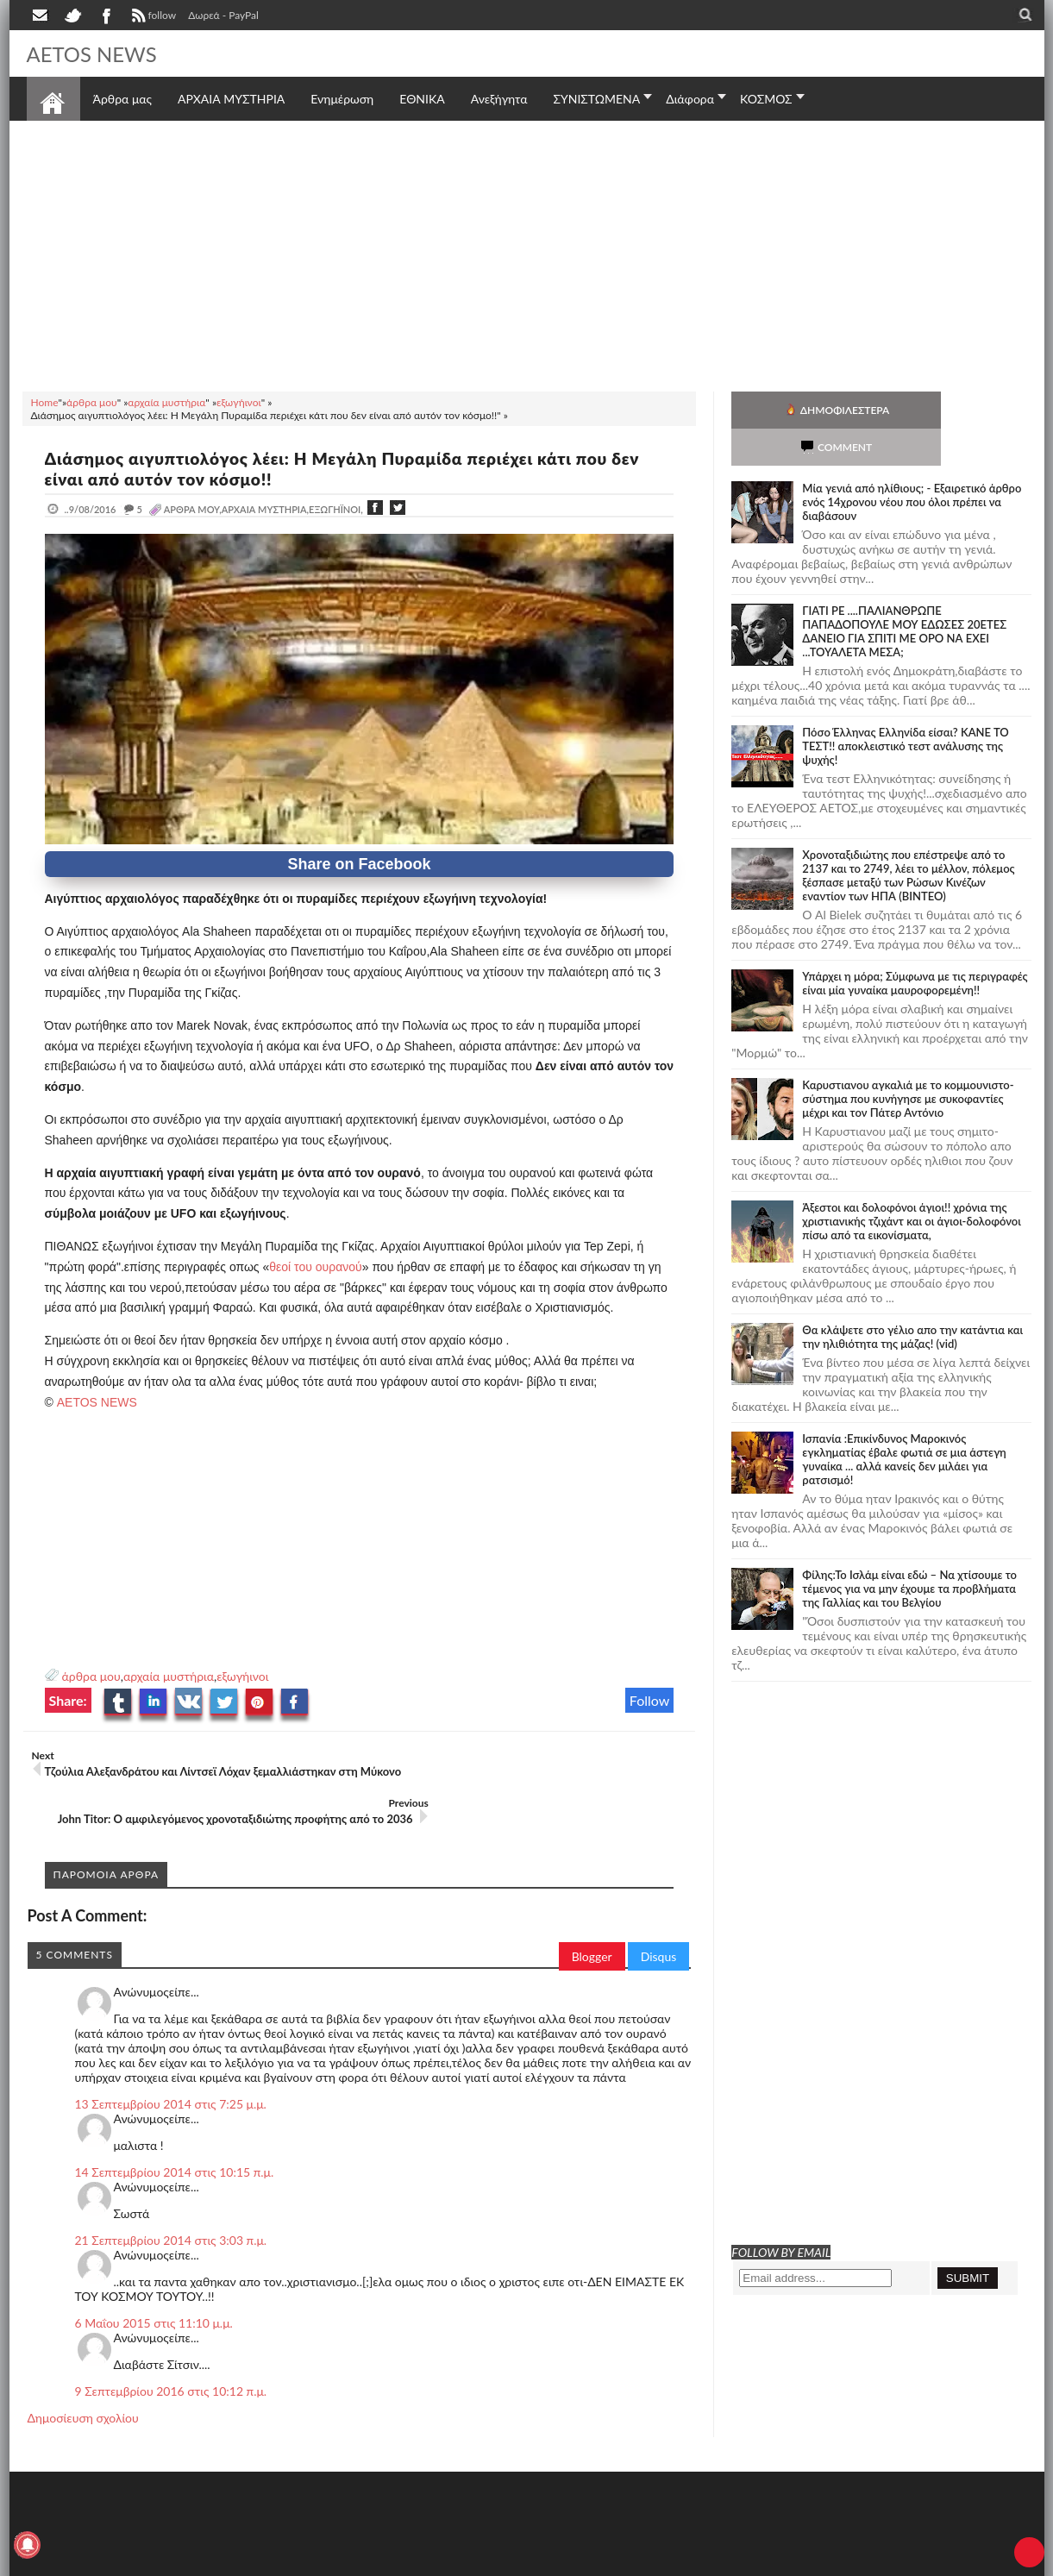 The height and width of the screenshot is (2576, 1053). What do you see at coordinates (904, 1422) in the screenshot?
I see `Ισπανία :Επικίνδυνος Μαροκινός εγκληματίας έβαλε φωτιά σε μια άστεγη γυναίκα ... αλλά κανείς δεν μιλάει για ρατσισμό!` at bounding box center [904, 1422].